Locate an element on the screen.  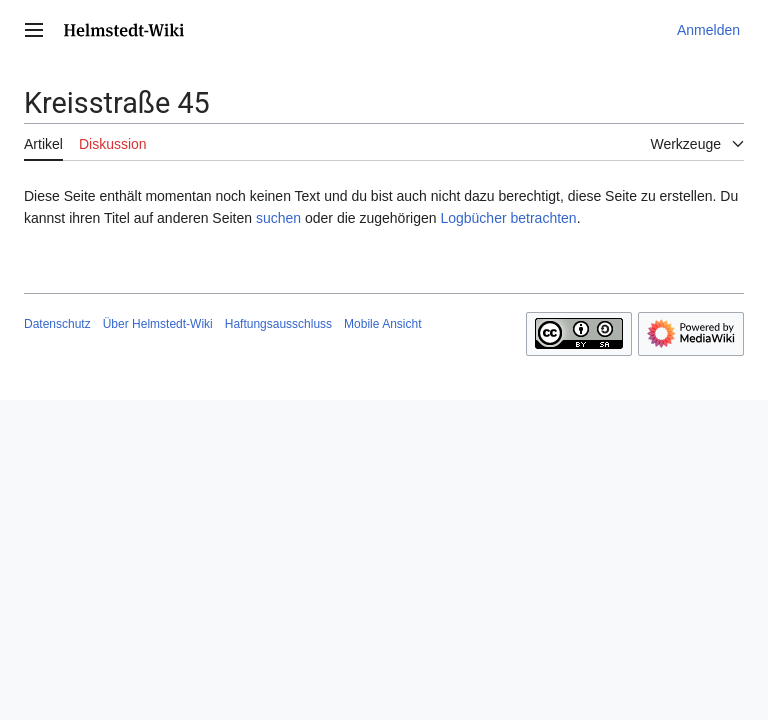
Mobile Ansicht is located at coordinates (382, 324).